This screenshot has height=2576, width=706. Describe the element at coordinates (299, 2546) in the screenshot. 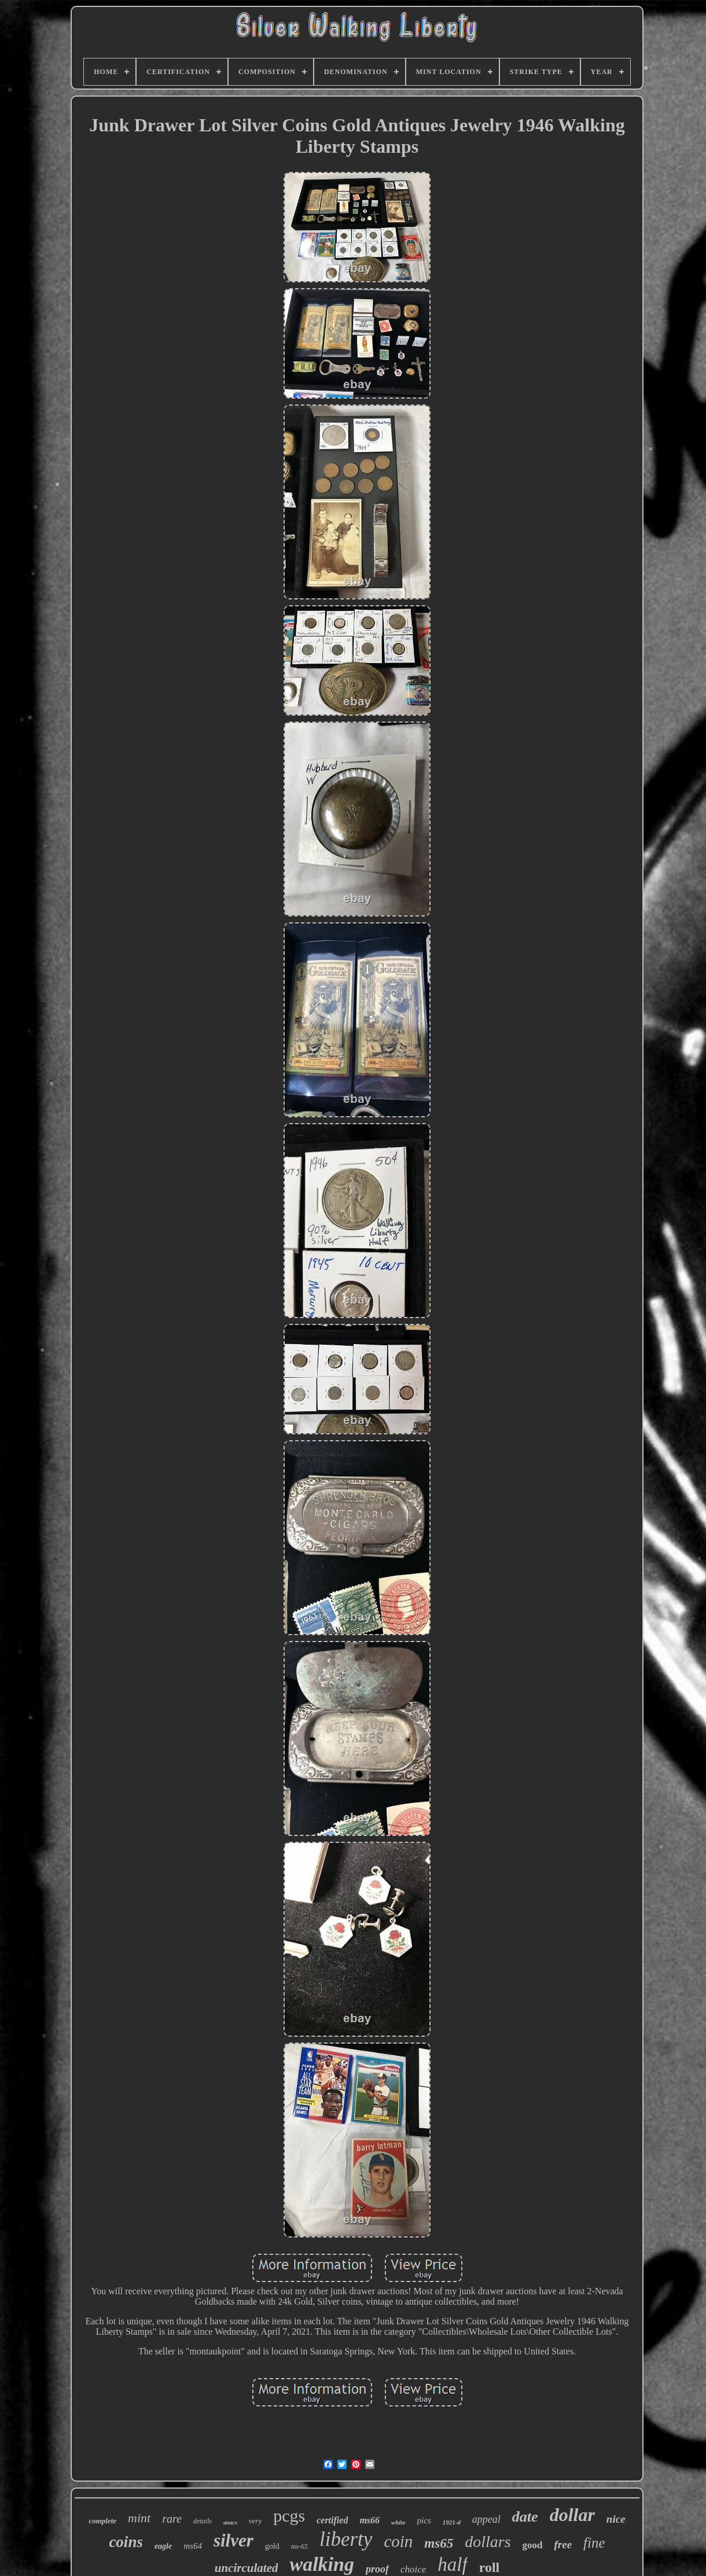

I see `ms-65` at that location.